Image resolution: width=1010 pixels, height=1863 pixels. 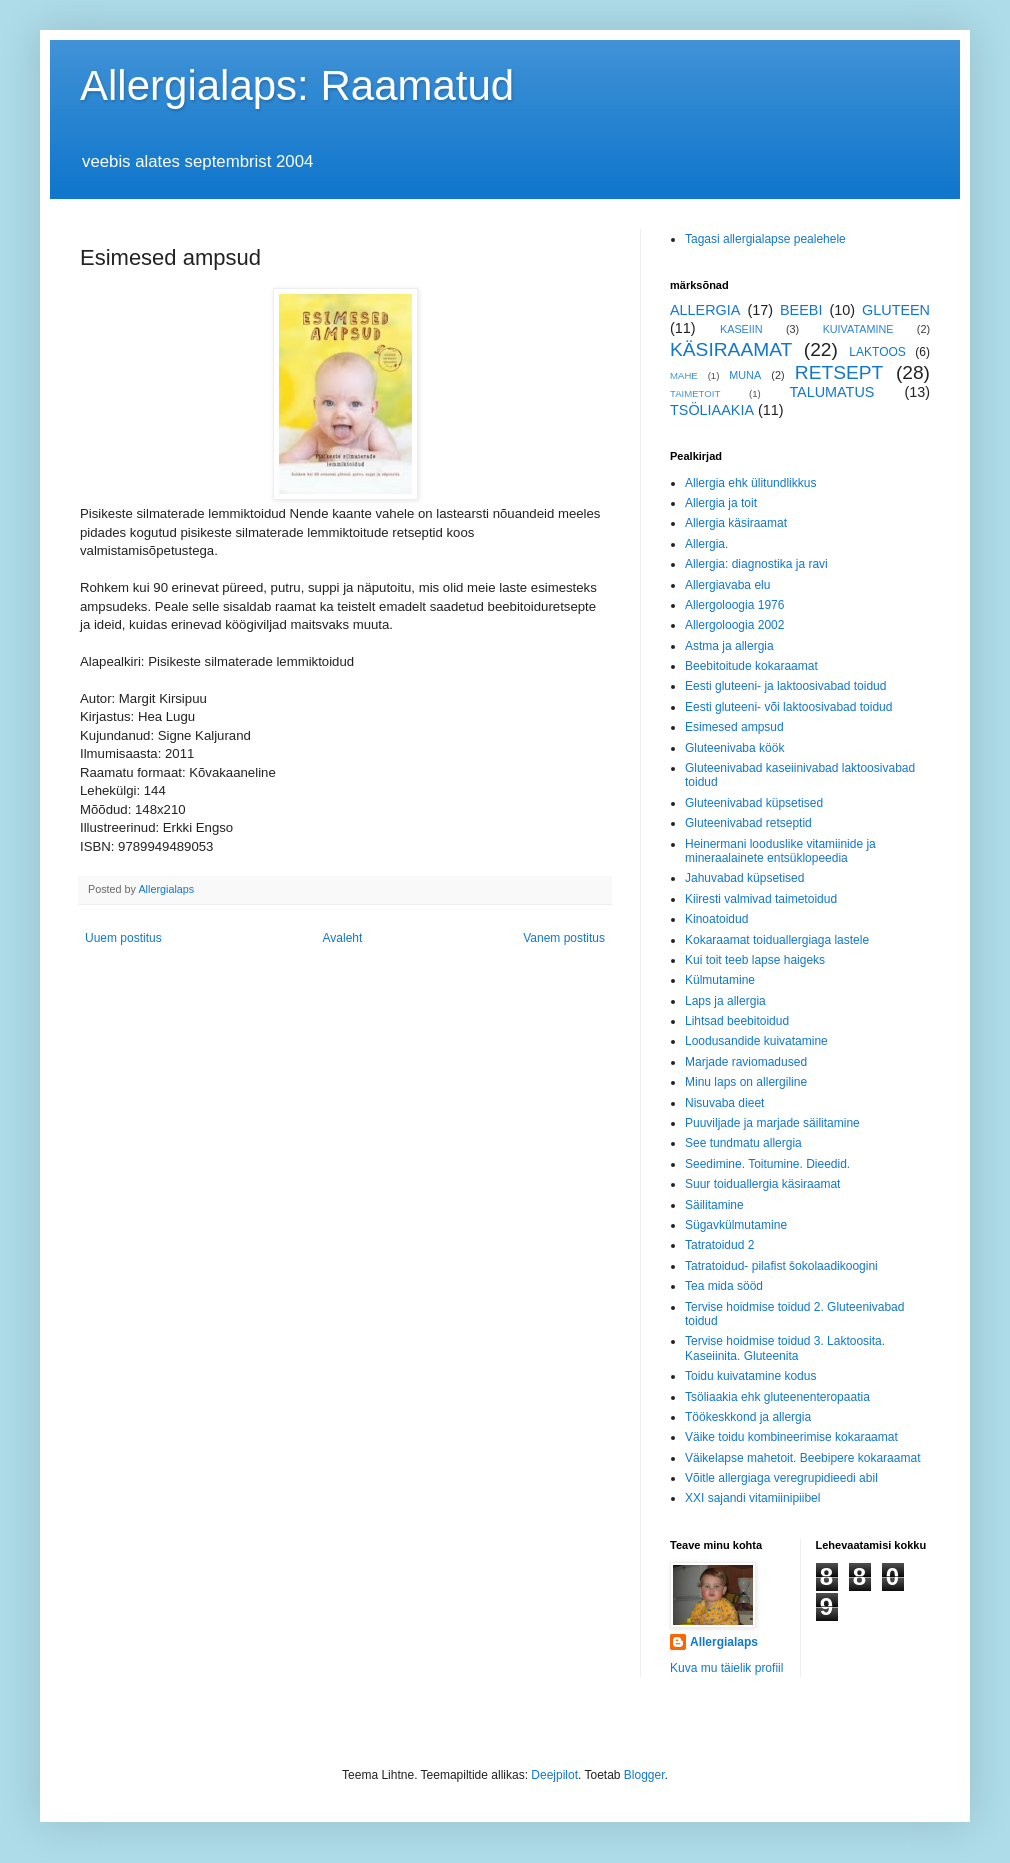 I want to click on Esimesed ampsud, so click(x=734, y=727).